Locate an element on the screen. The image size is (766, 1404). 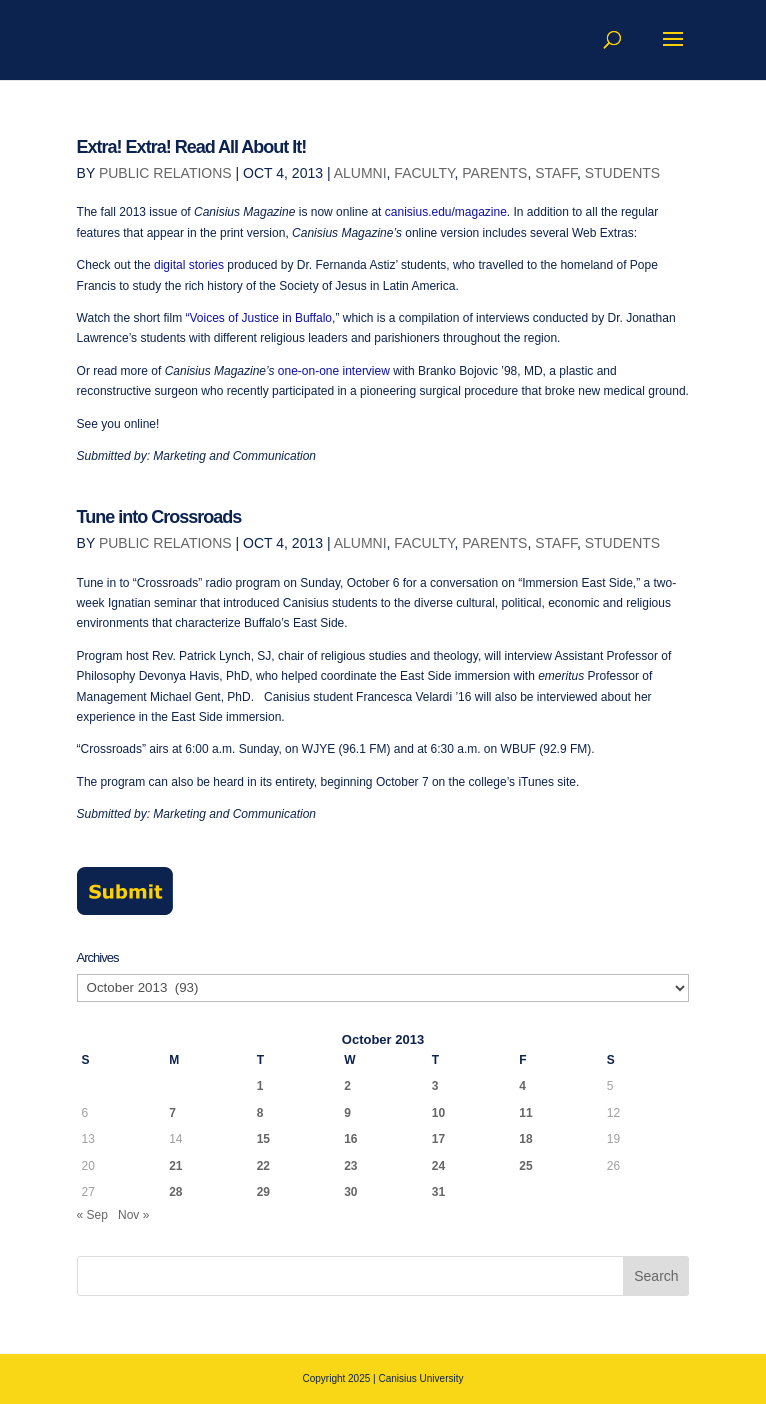
25 [Posts published on October 25, 2013] is located at coordinates (525, 1166).